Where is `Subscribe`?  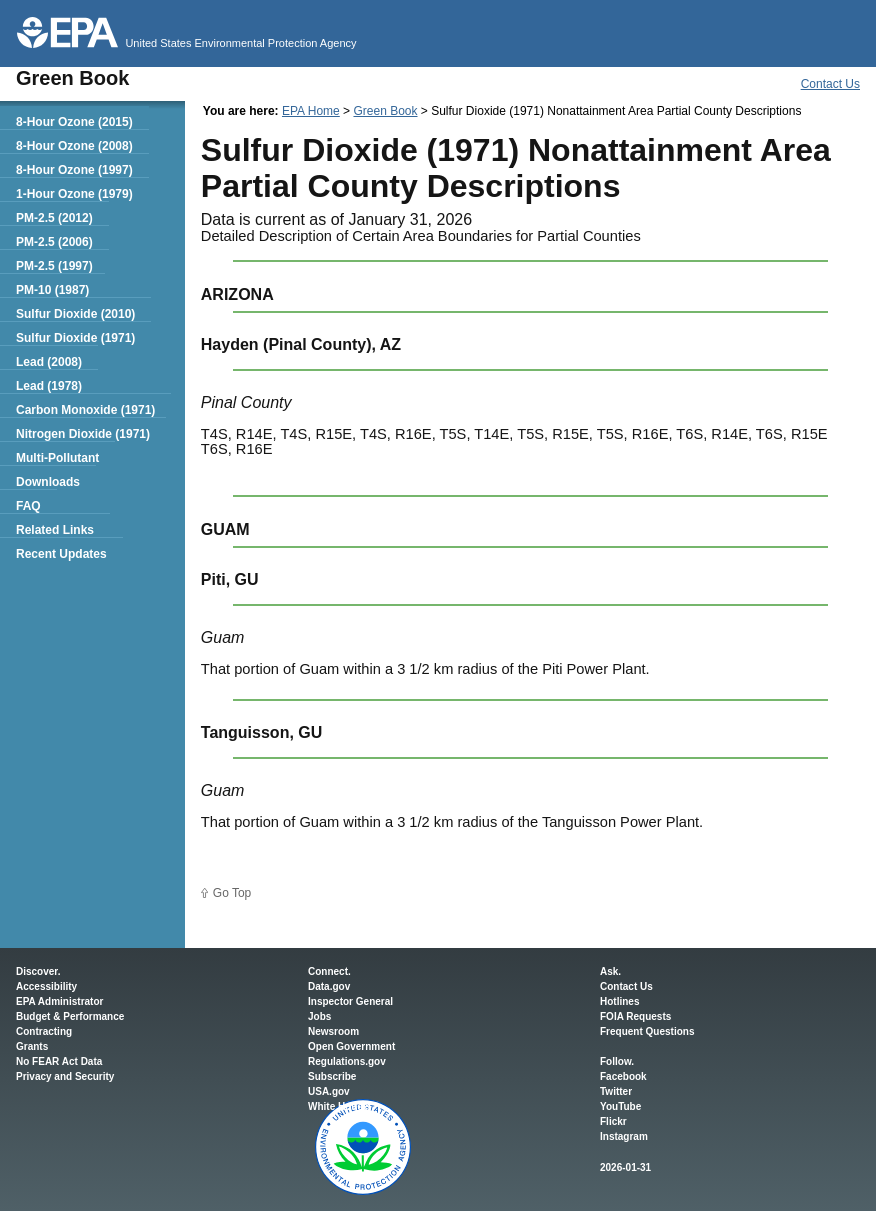 Subscribe is located at coordinates (332, 1076).